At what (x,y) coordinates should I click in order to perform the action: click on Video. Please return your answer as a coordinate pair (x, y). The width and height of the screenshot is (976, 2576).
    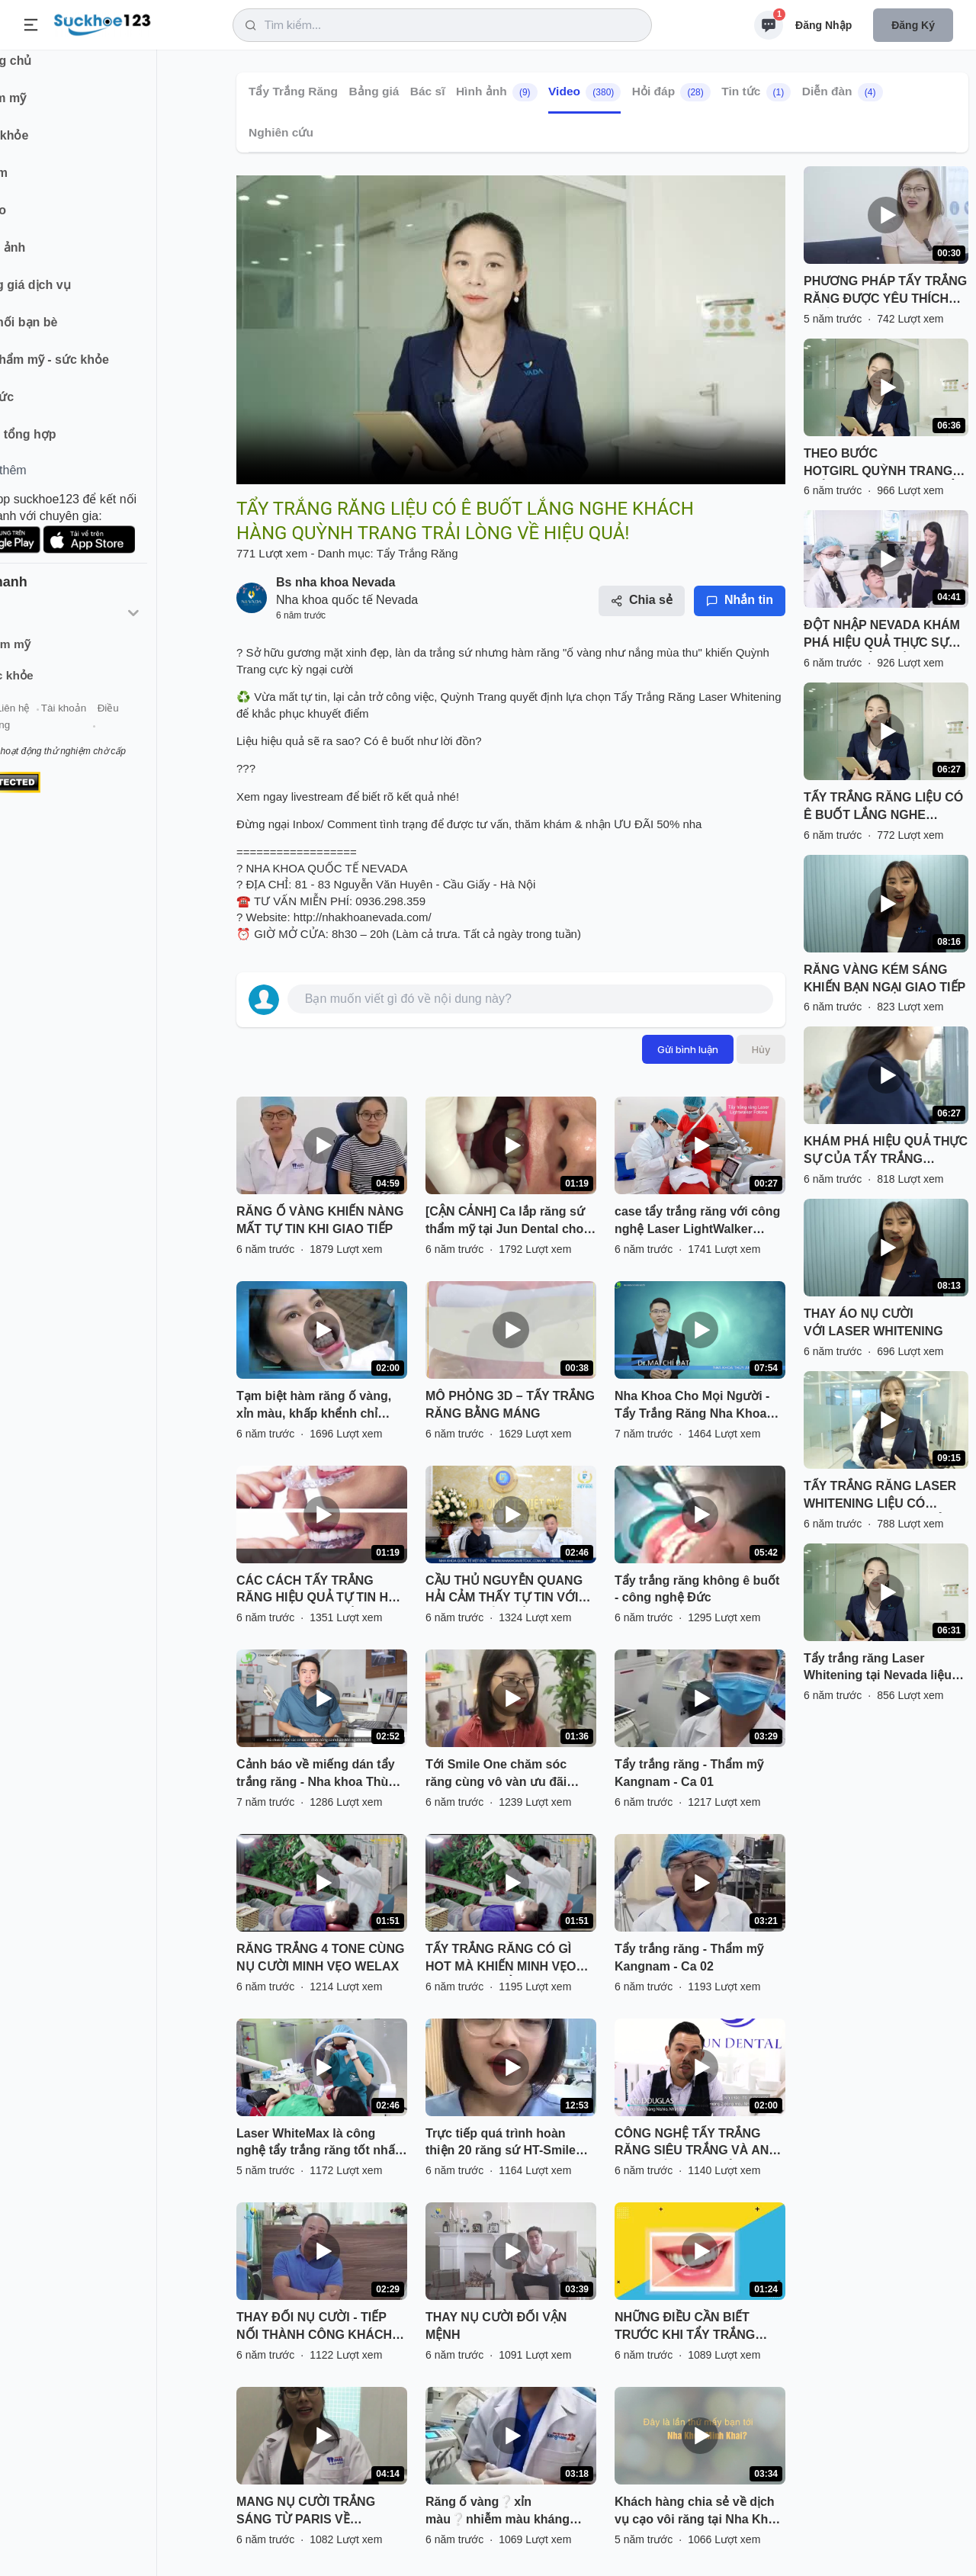
    Looking at the image, I should click on (584, 92).